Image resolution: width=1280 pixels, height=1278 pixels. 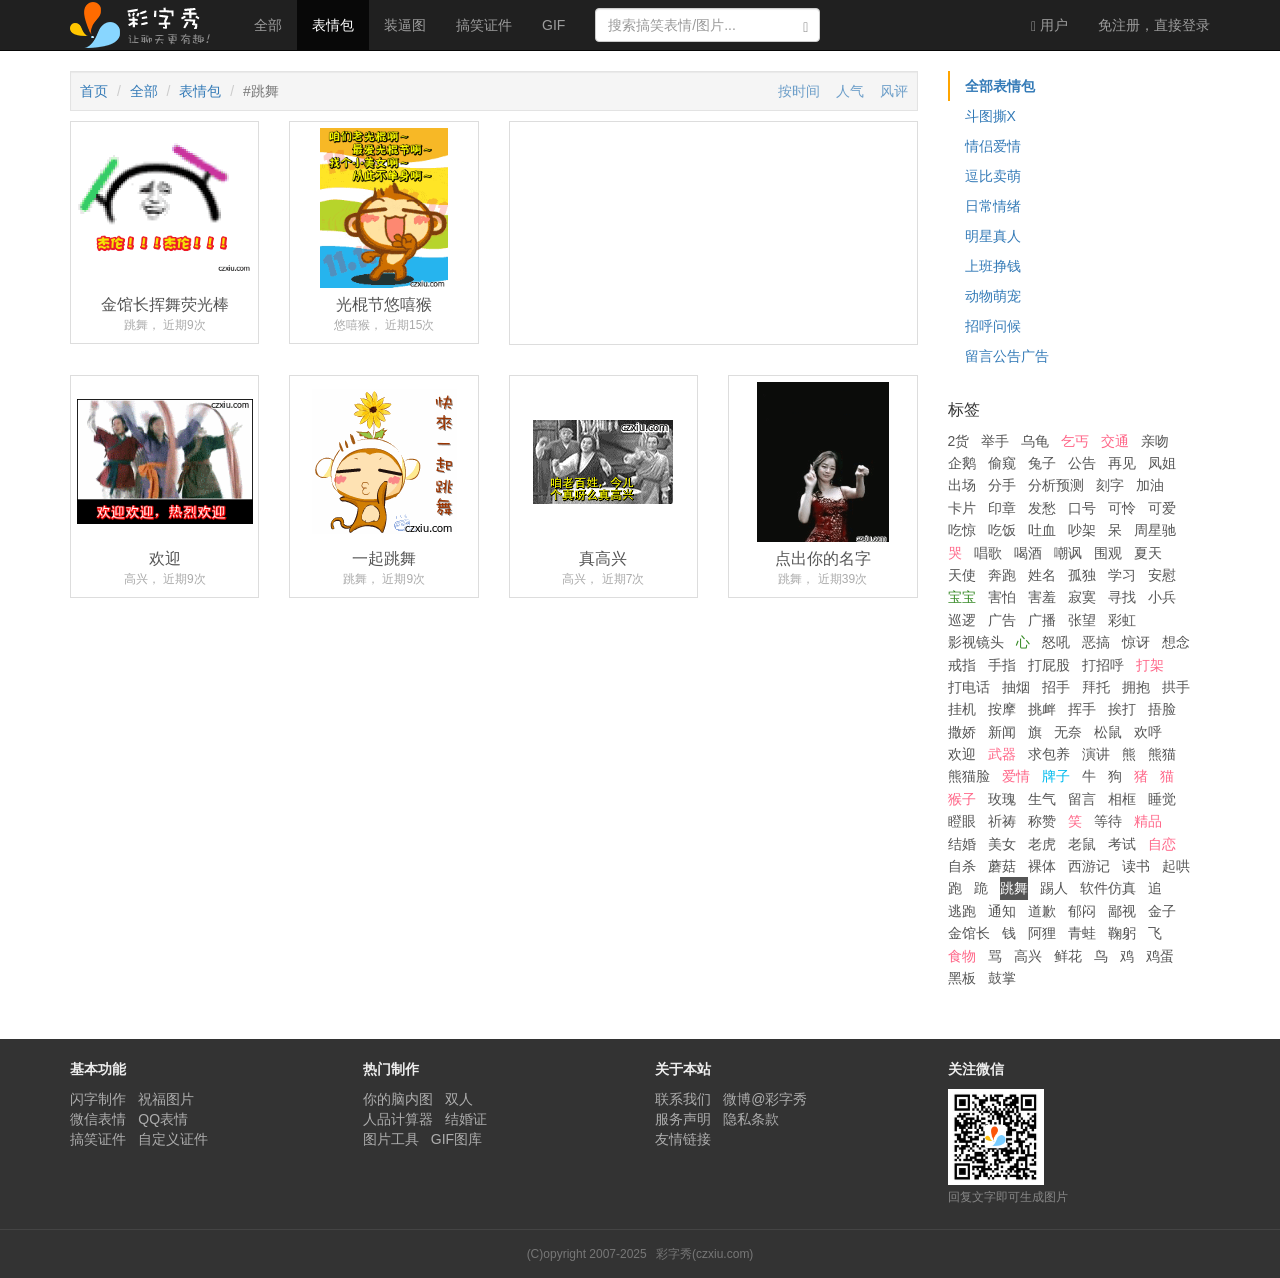 I want to click on 松鼠, so click(x=1108, y=732).